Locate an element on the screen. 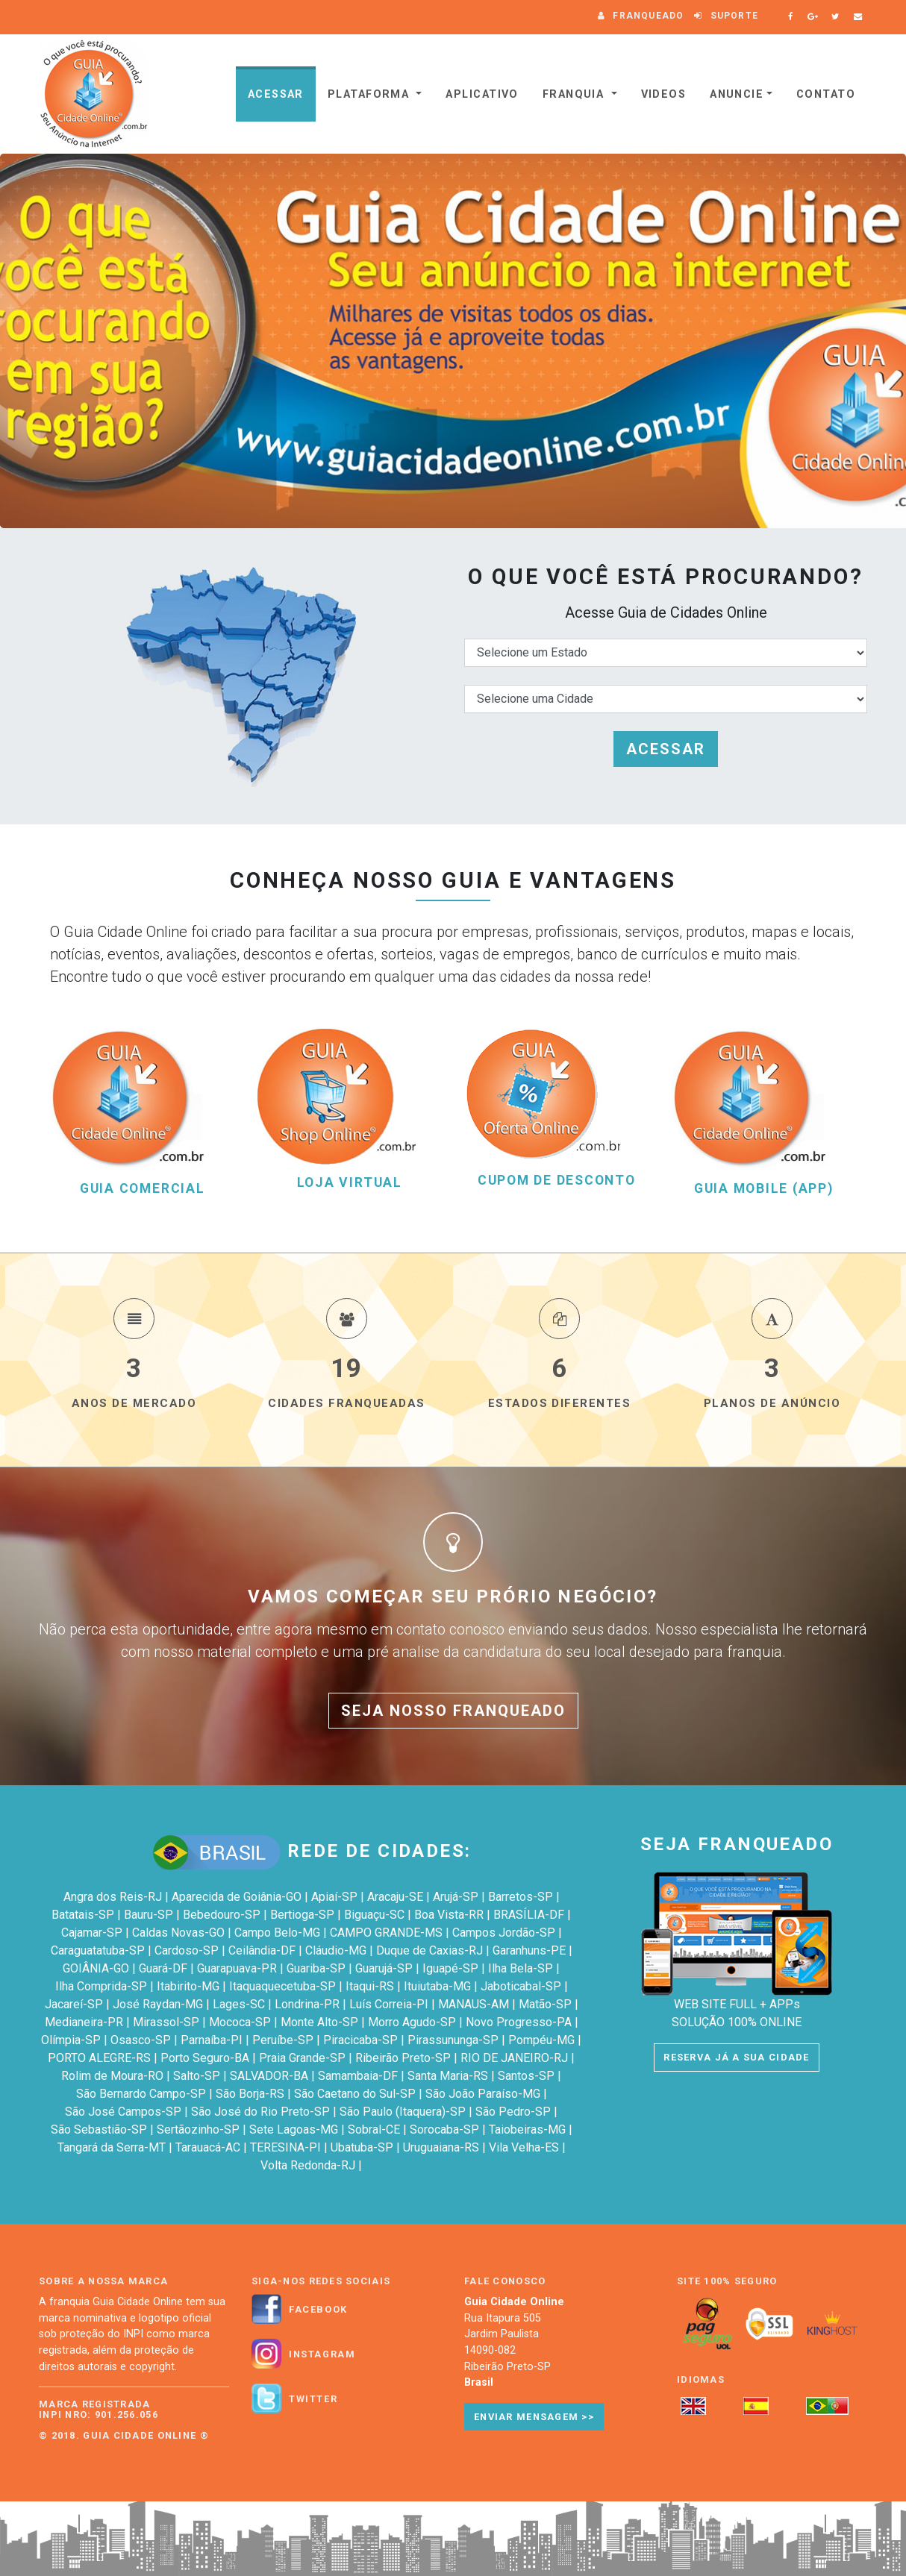 Image resolution: width=906 pixels, height=2576 pixels. São João Paraíso-MG is located at coordinates (482, 2094).